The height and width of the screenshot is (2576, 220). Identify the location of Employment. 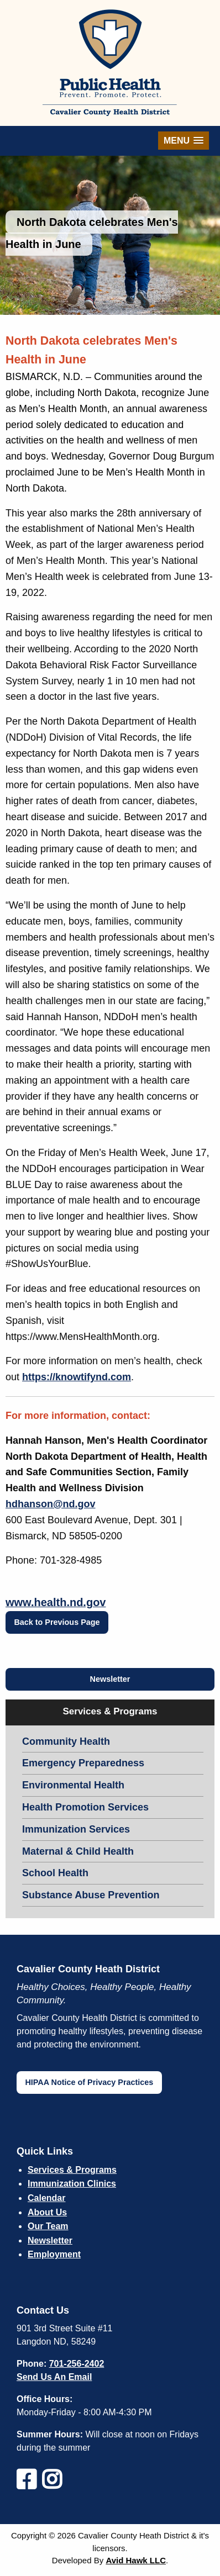
(54, 2254).